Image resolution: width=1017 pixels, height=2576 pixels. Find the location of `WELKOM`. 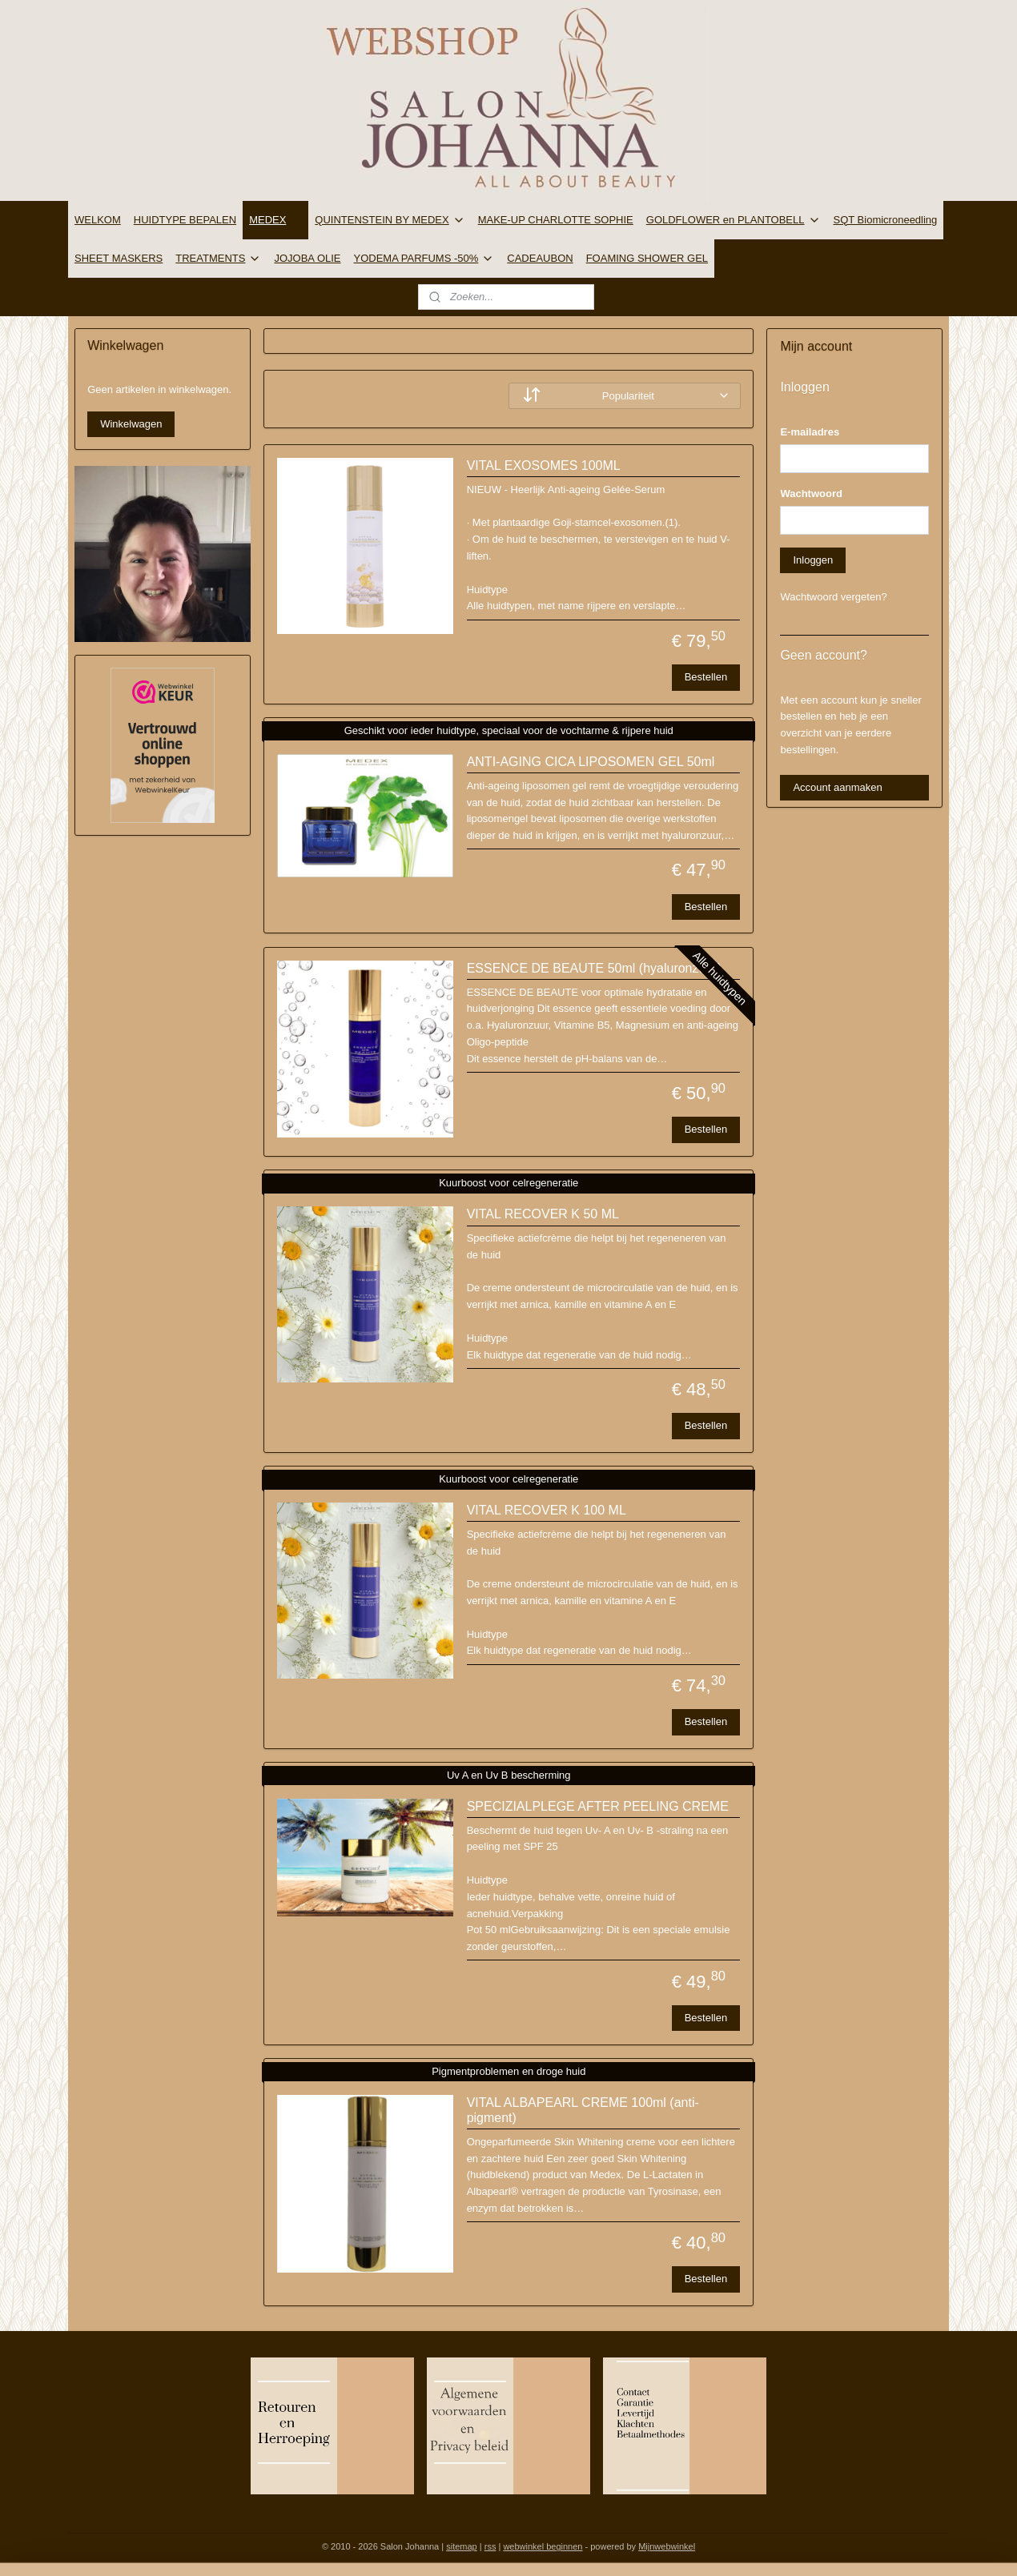

WELKOM is located at coordinates (97, 220).